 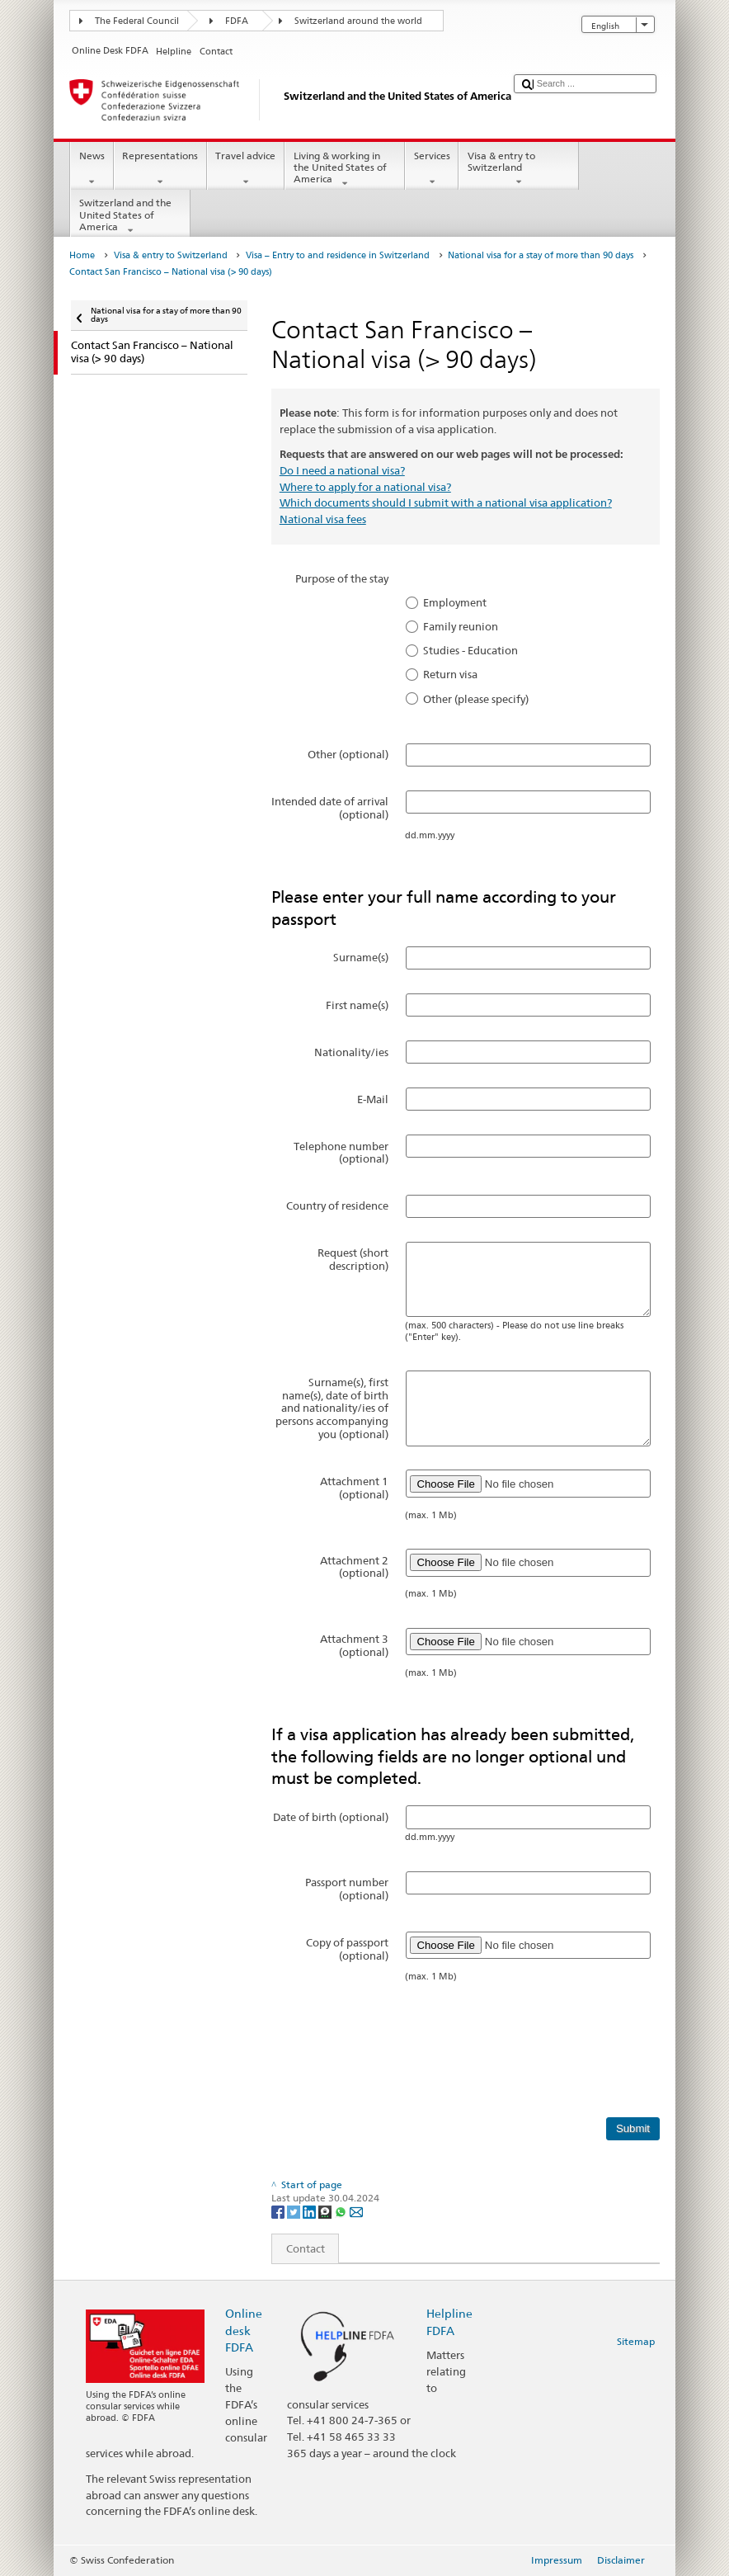 I want to click on Visa & entry to Switzerland, so click(x=518, y=169).